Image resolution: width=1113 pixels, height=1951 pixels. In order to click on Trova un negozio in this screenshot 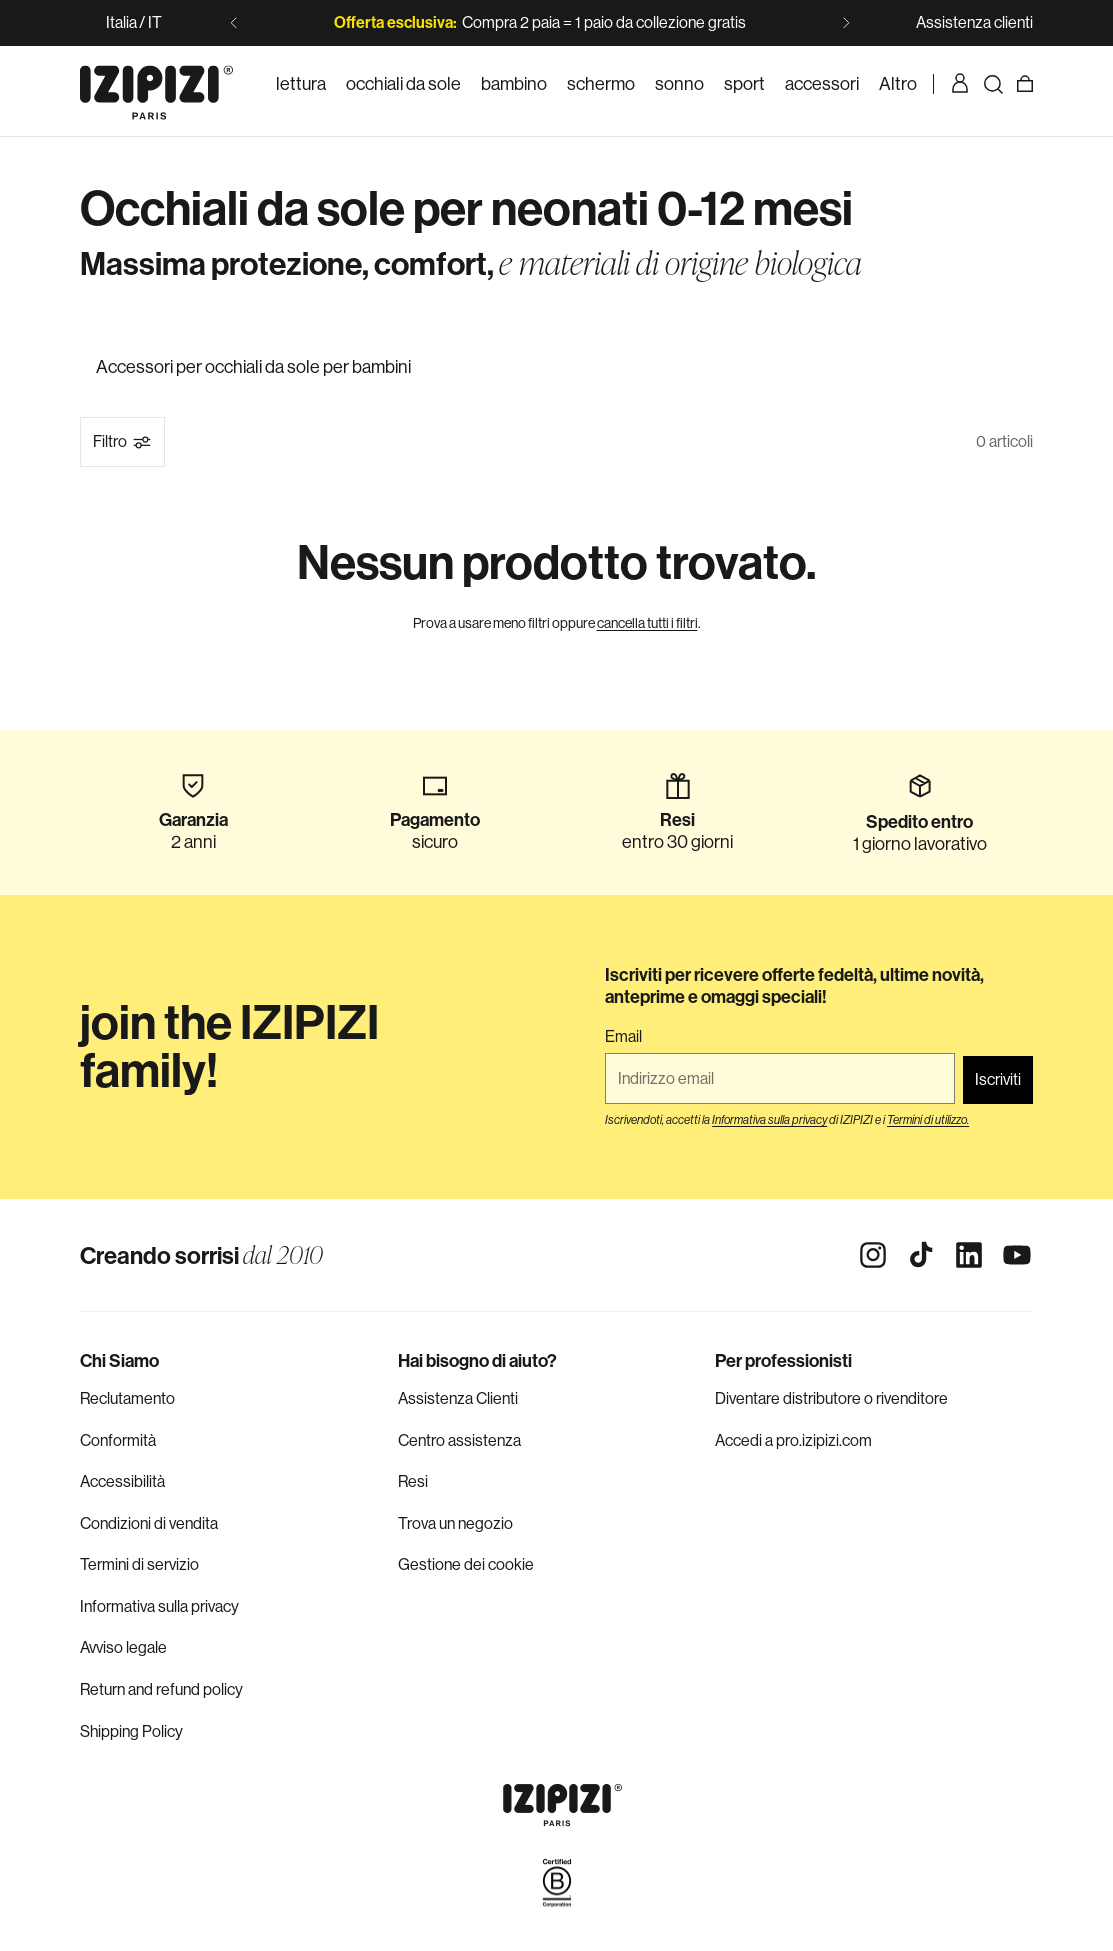, I will do `click(455, 1523)`.